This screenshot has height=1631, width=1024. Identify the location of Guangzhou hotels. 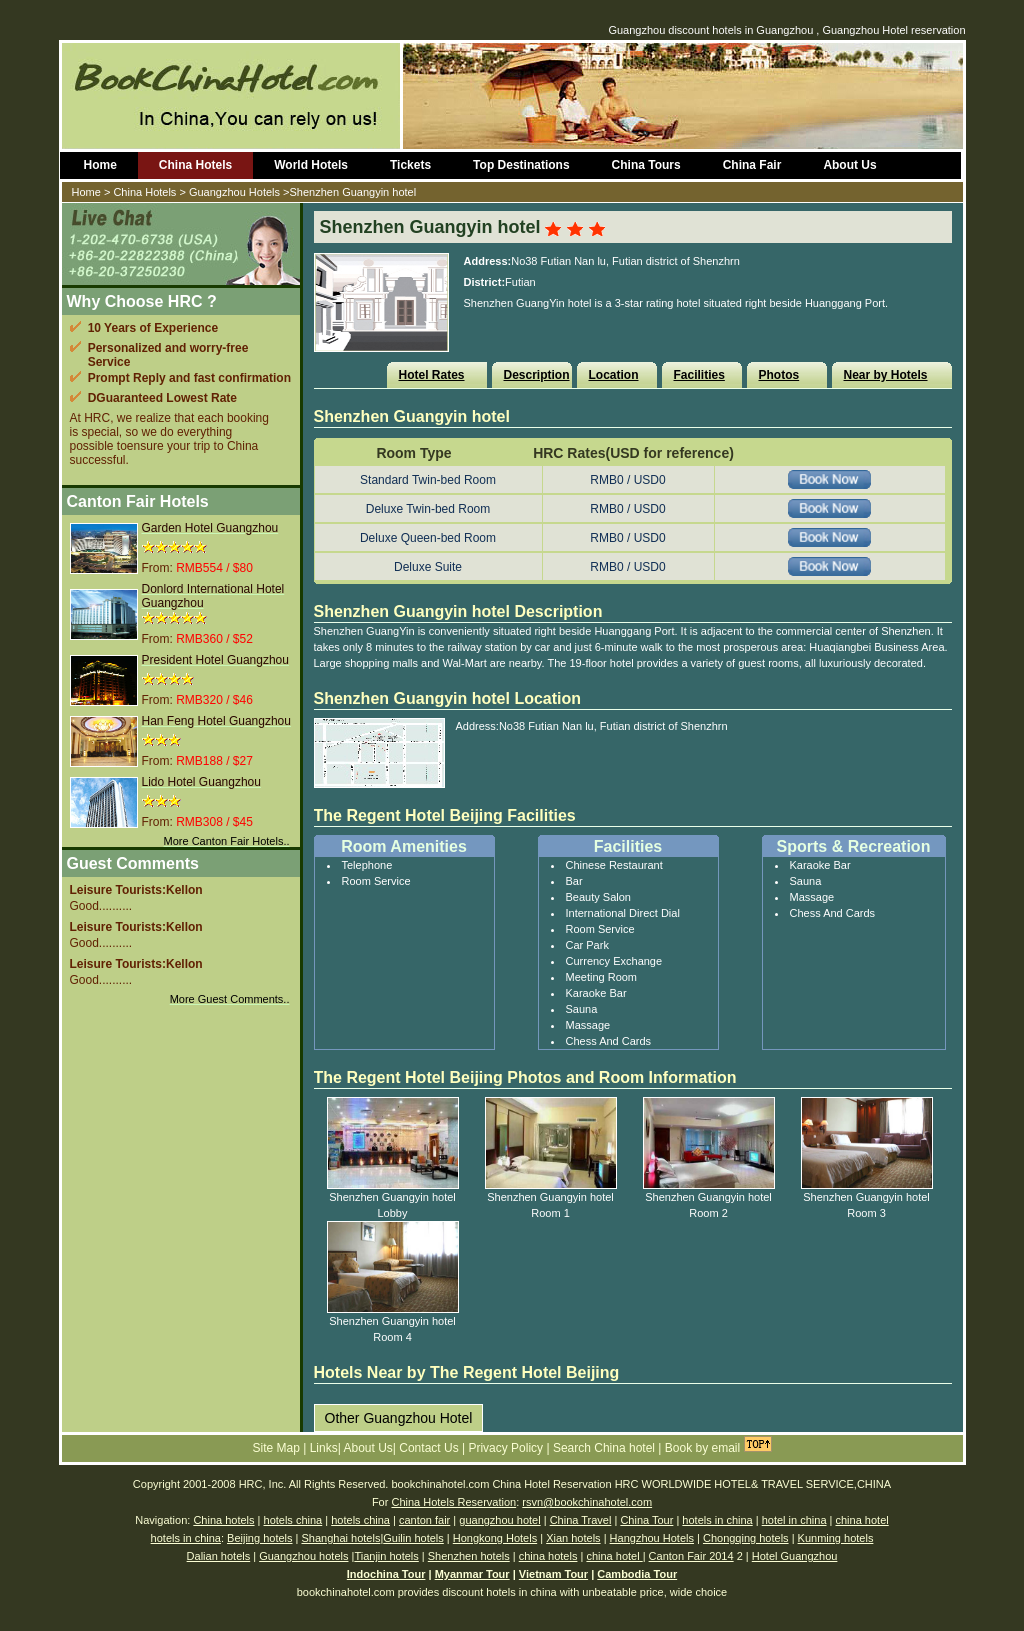
(303, 1556).